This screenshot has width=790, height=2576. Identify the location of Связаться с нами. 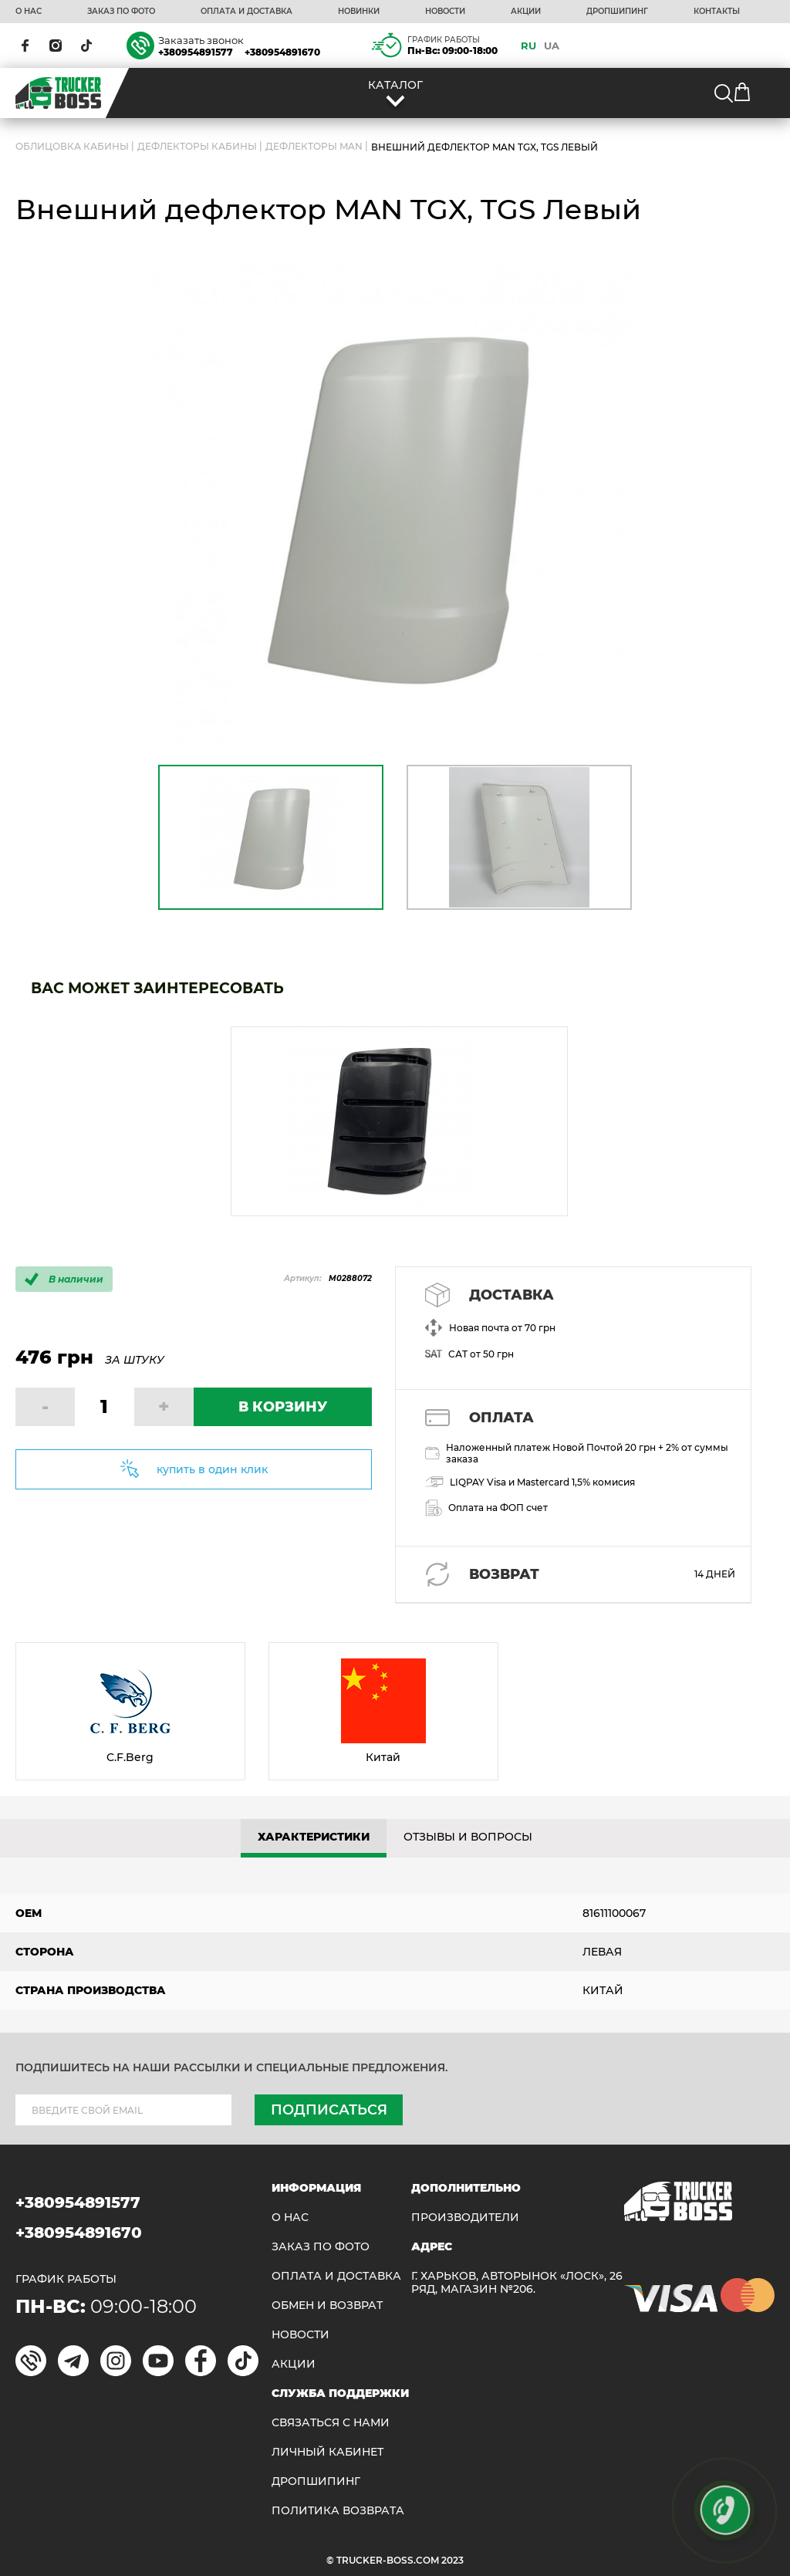
(331, 2422).